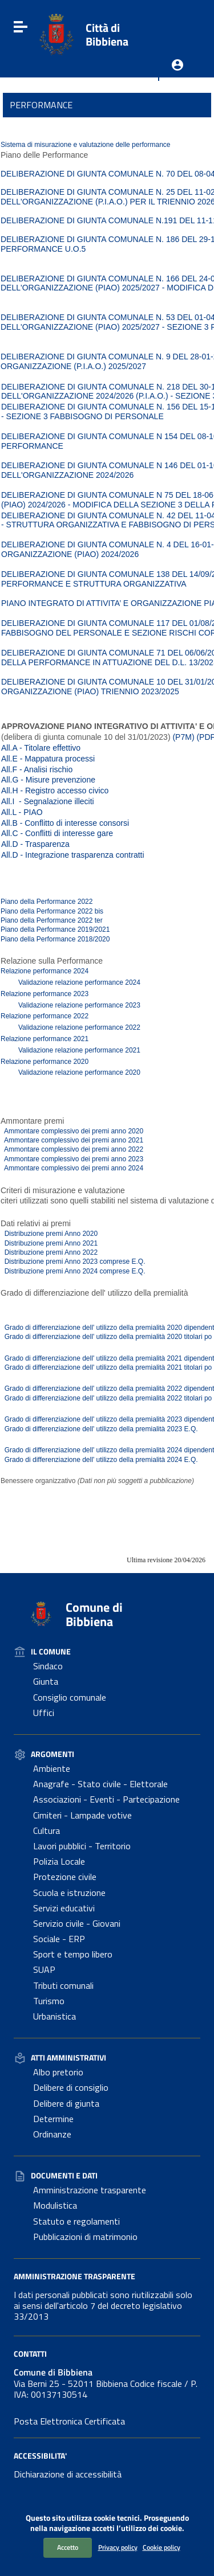 The width and height of the screenshot is (214, 2576). I want to click on Turismo, so click(48, 2001).